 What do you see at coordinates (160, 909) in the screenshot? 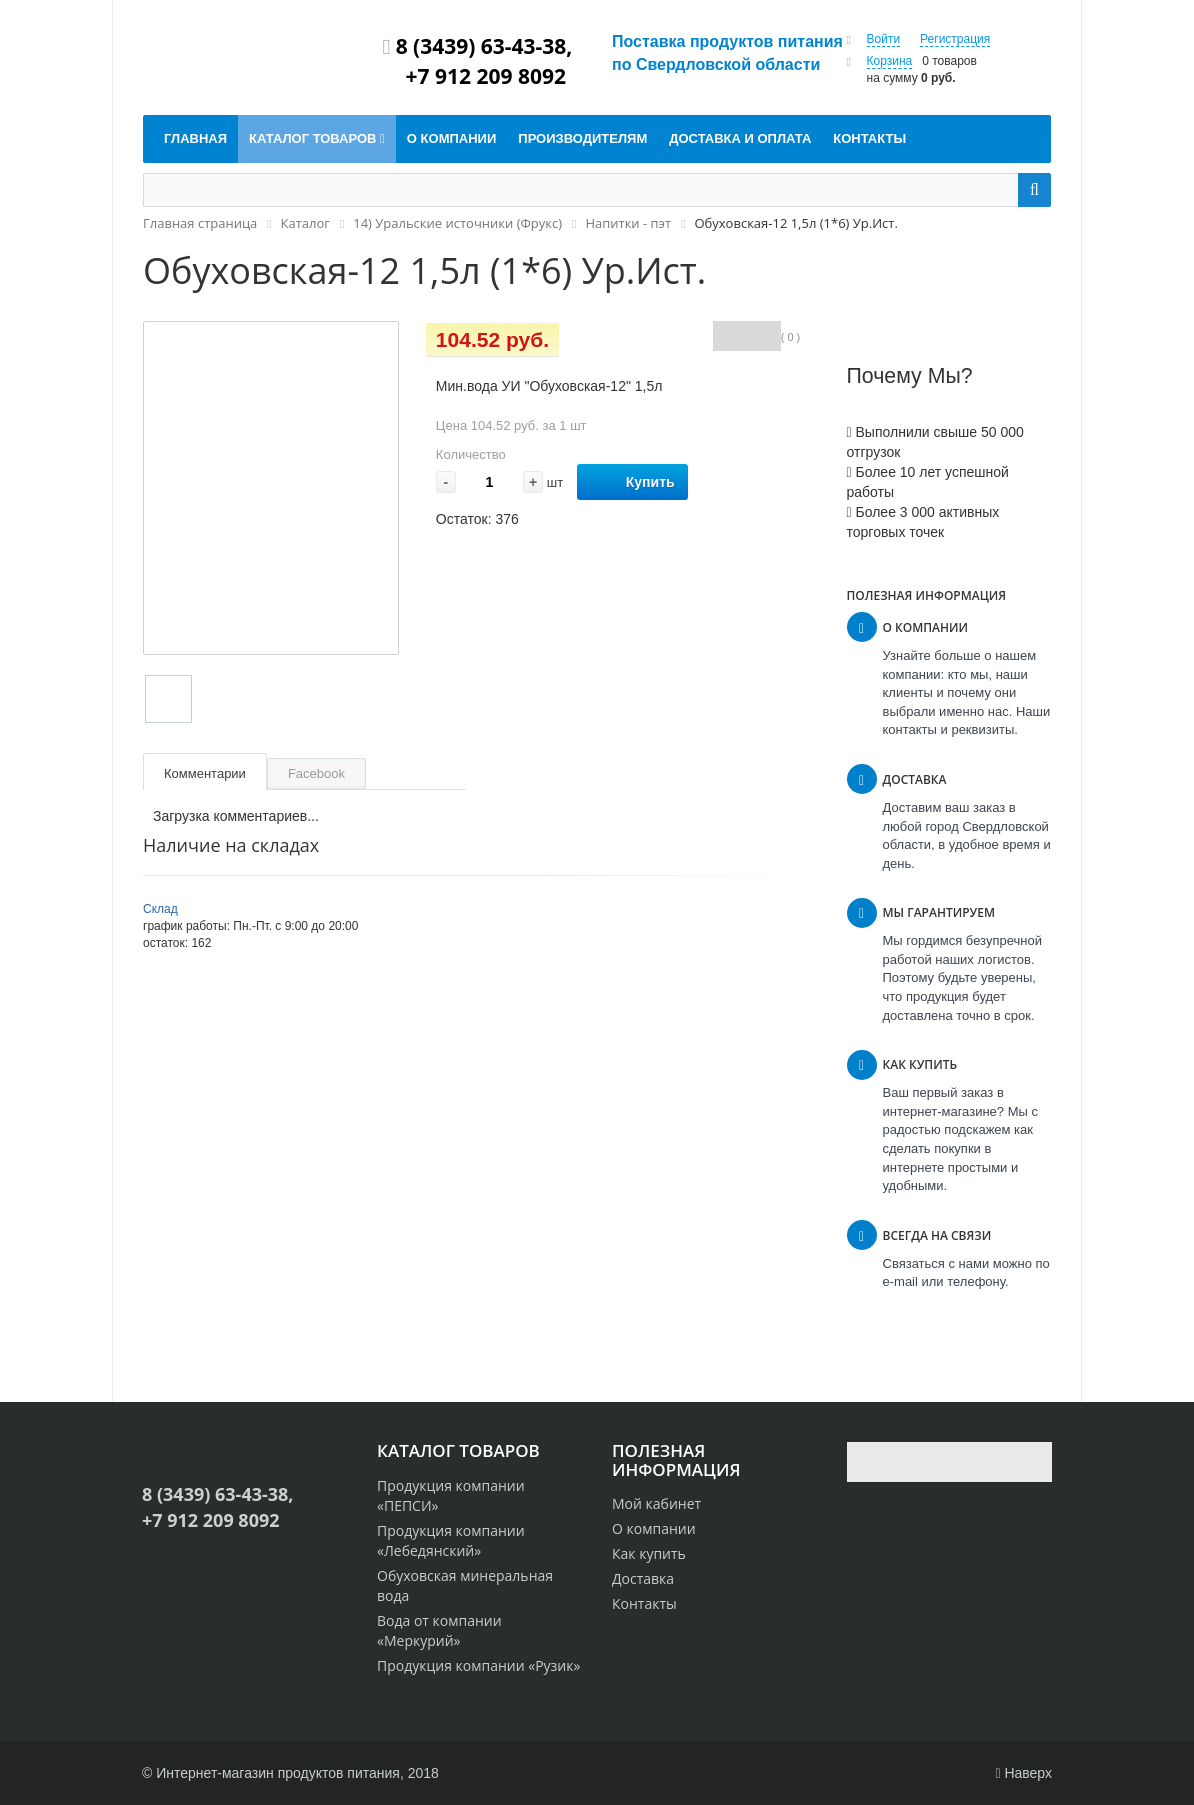
I see `Склад` at bounding box center [160, 909].